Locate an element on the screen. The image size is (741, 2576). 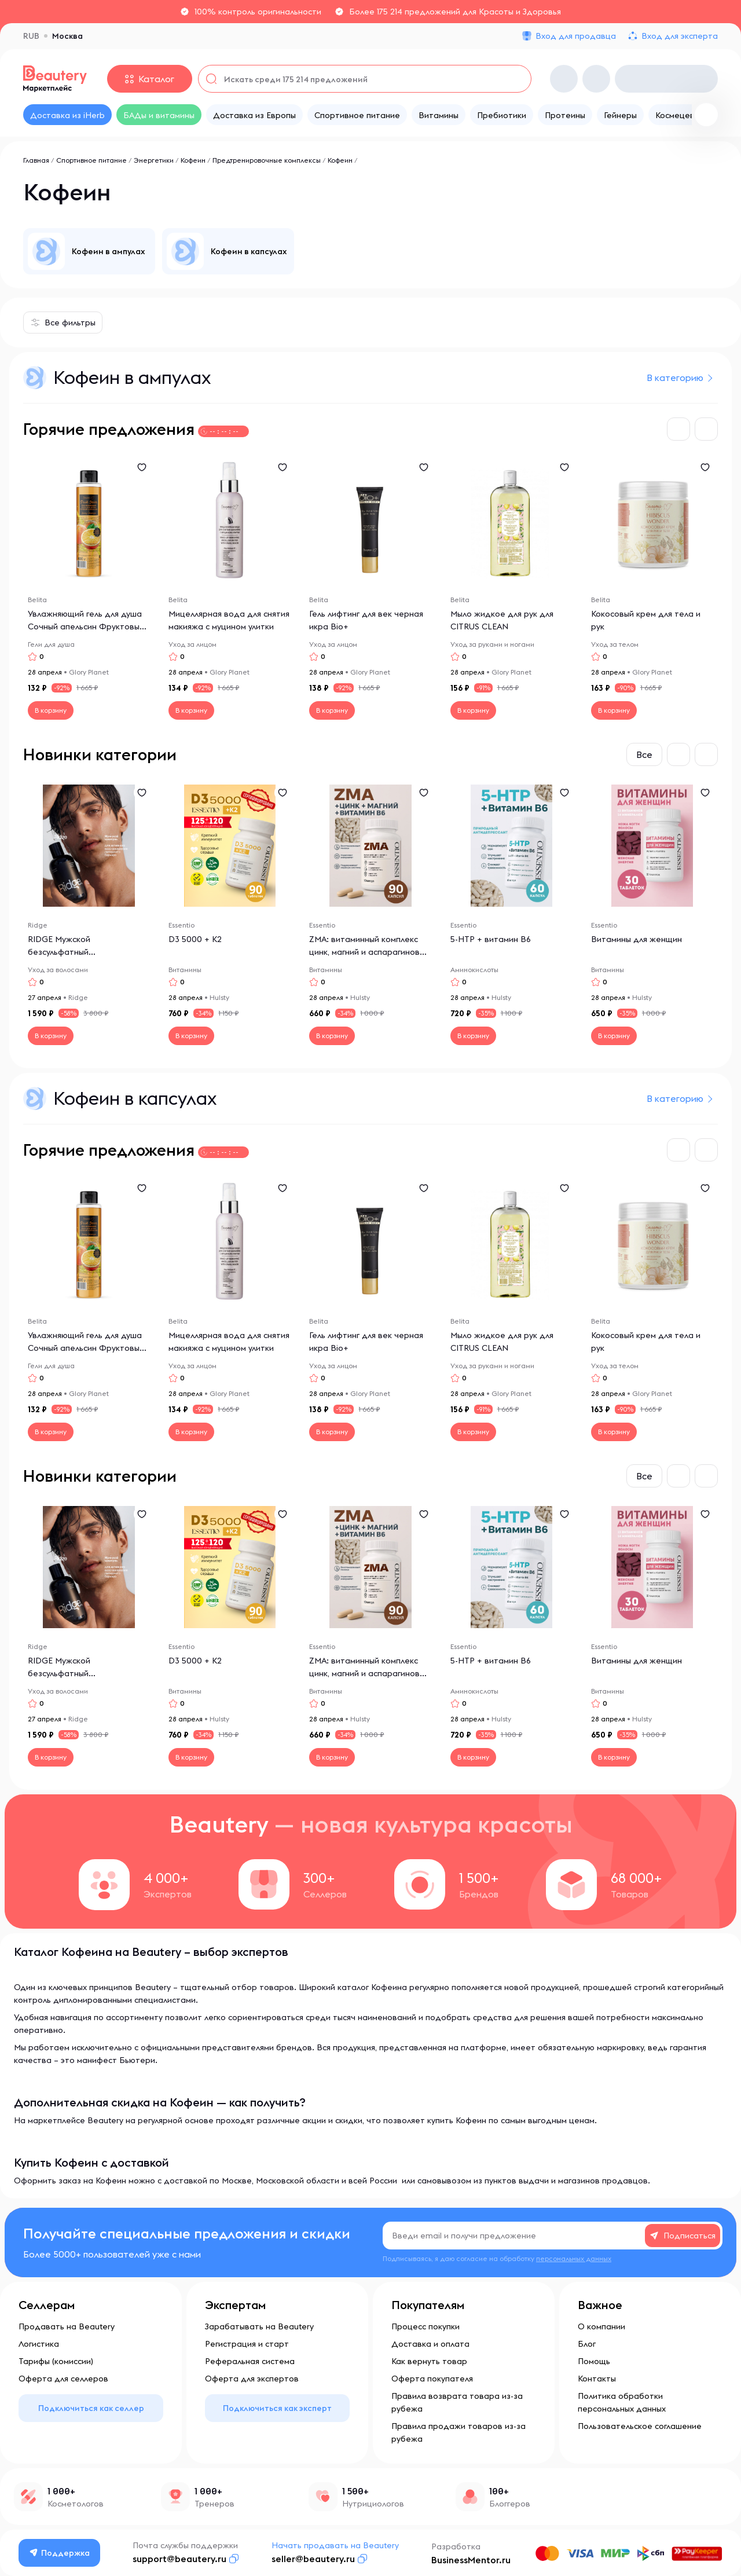
Политика обработки персональных данных is located at coordinates (622, 2402).